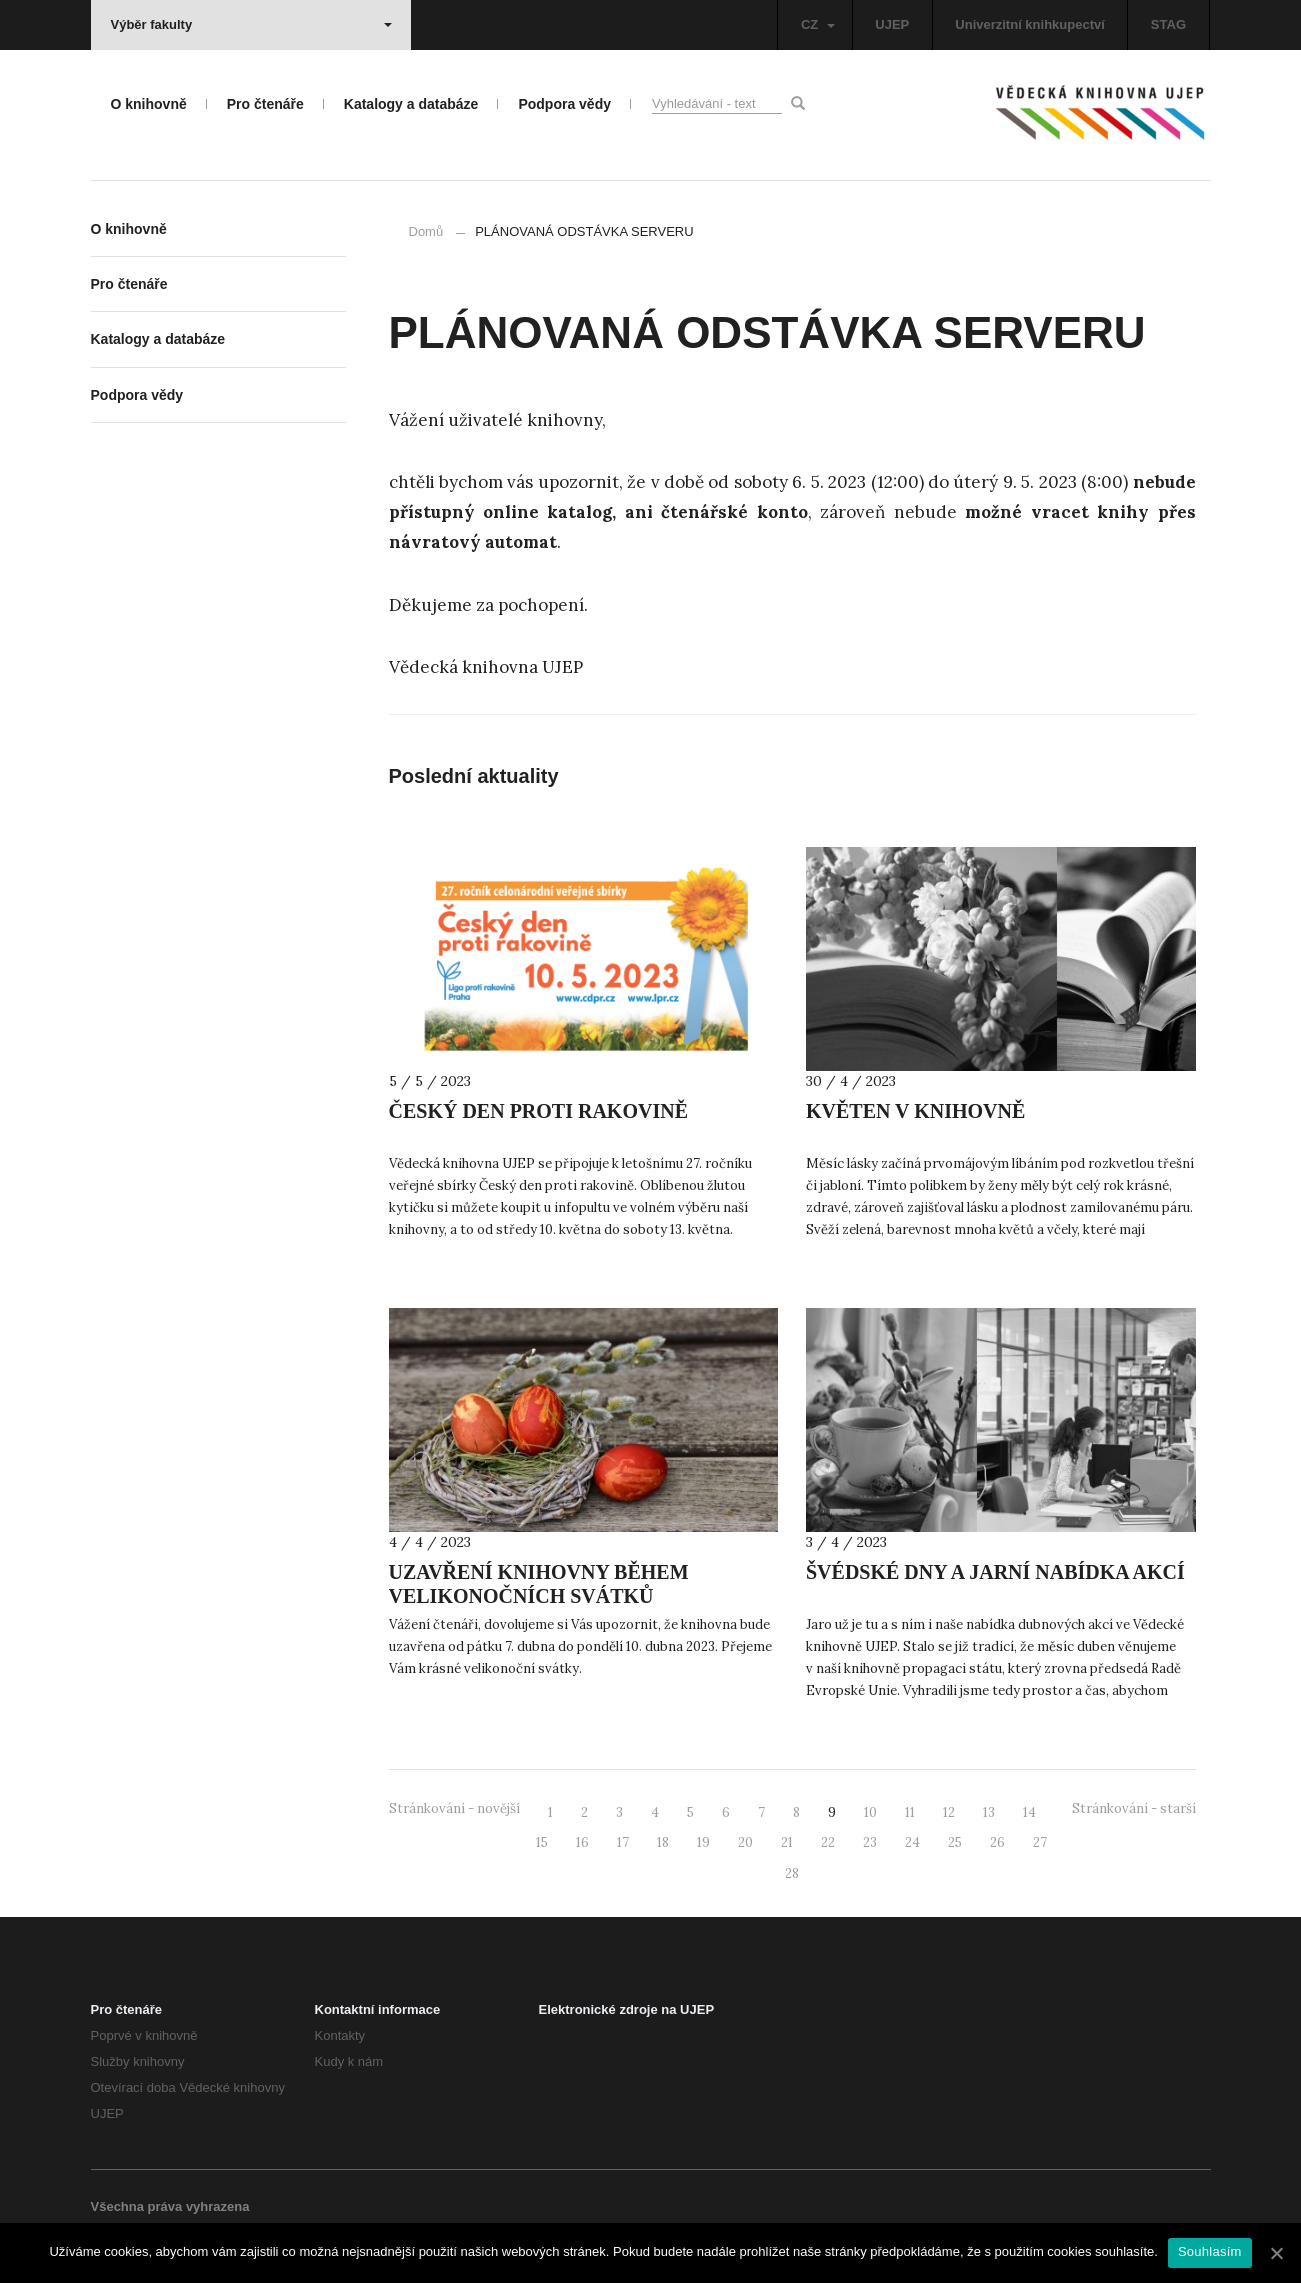  What do you see at coordinates (1040, 1842) in the screenshot?
I see `27` at bounding box center [1040, 1842].